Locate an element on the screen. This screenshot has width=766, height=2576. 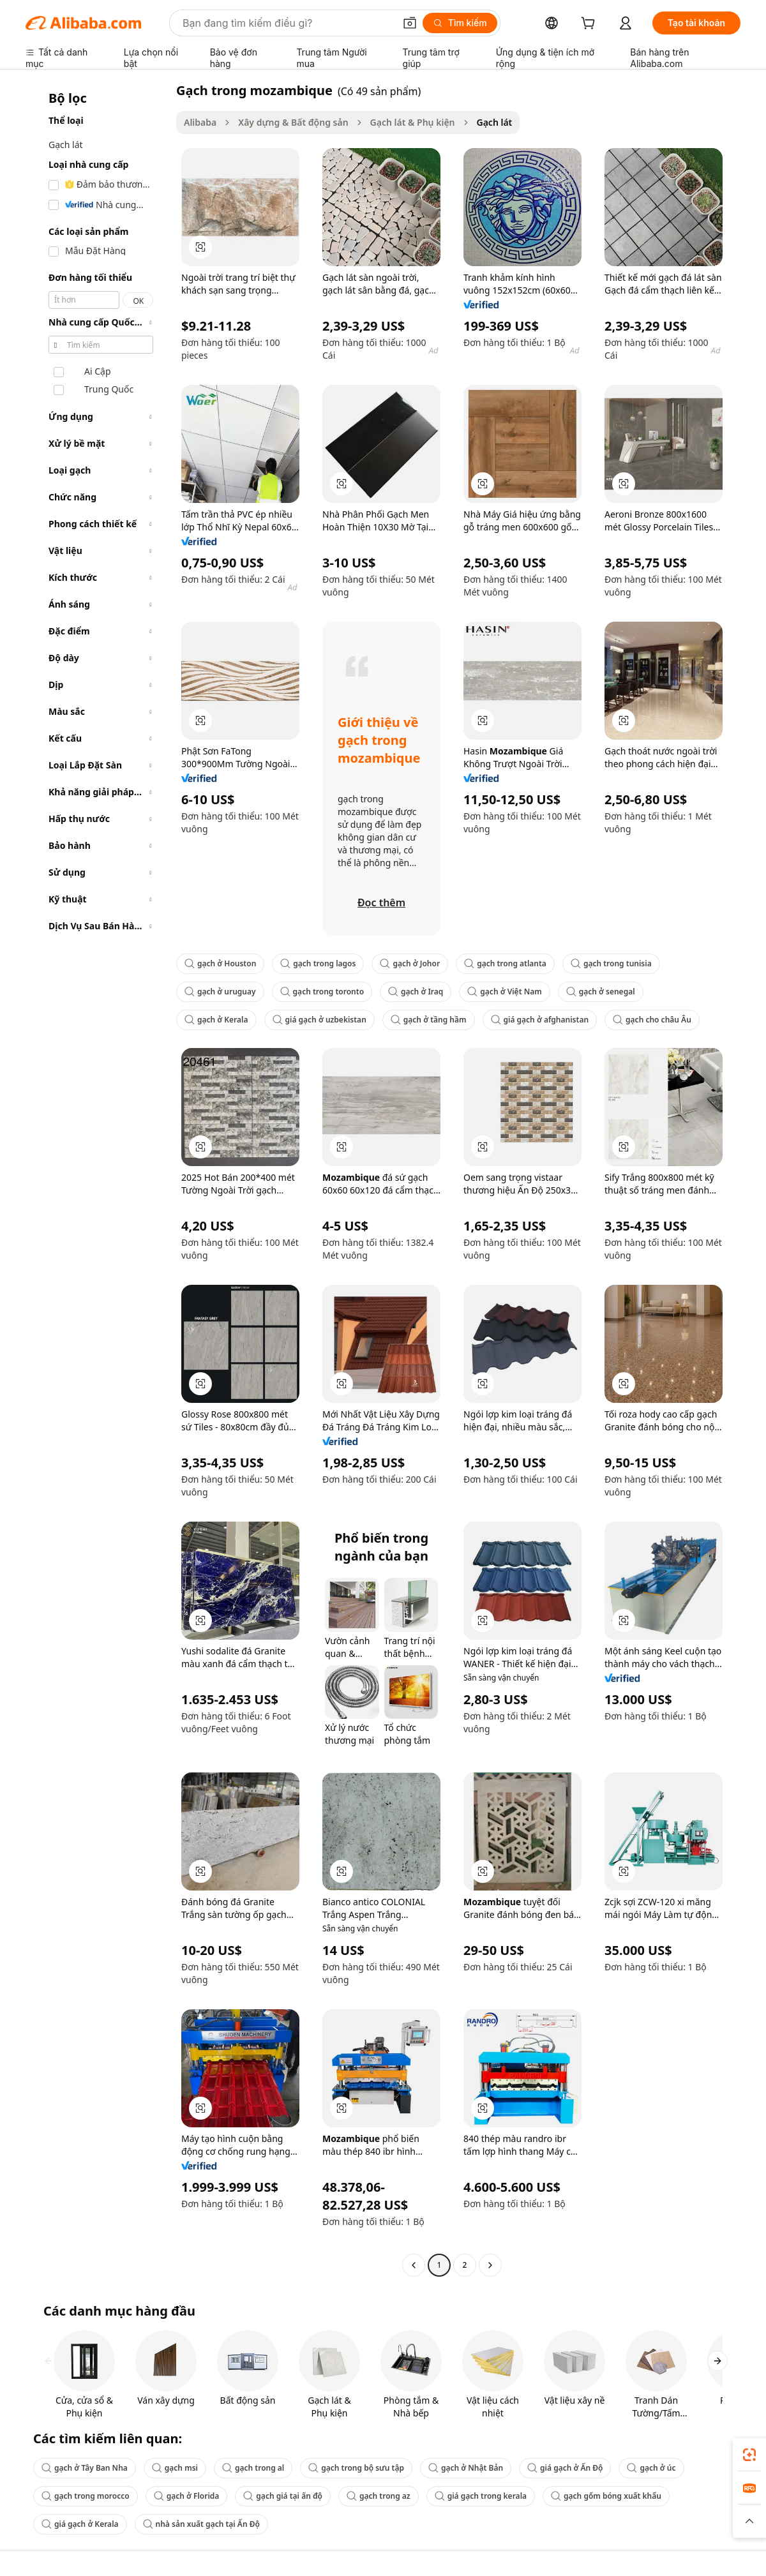
[link] is located at coordinates (749, 2454).